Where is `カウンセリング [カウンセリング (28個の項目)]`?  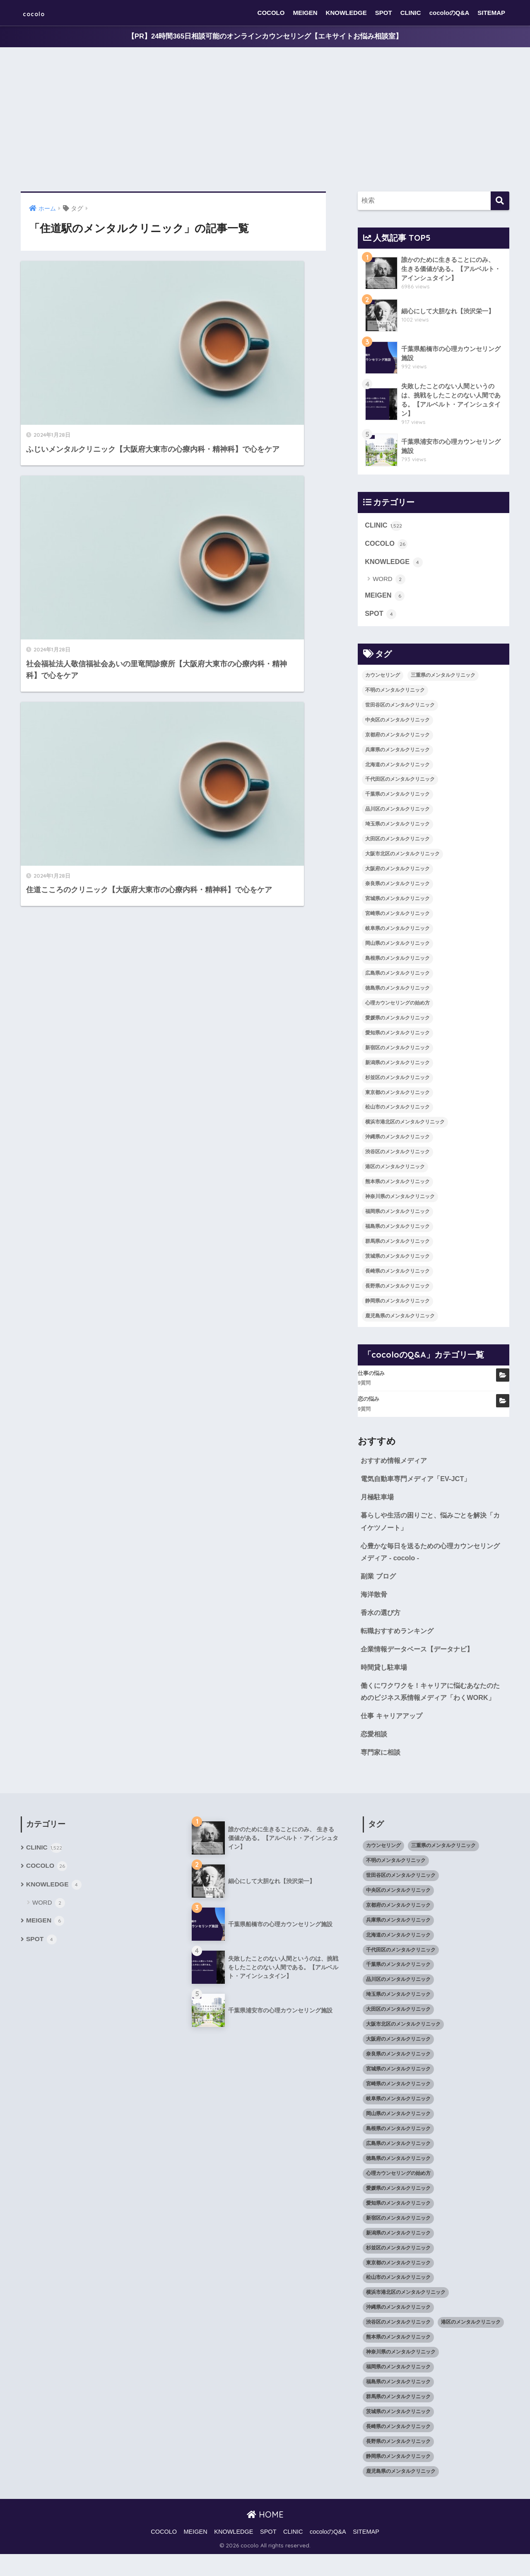
カウンセリング [カウンセリング (28個の項目)] is located at coordinates (382, 678).